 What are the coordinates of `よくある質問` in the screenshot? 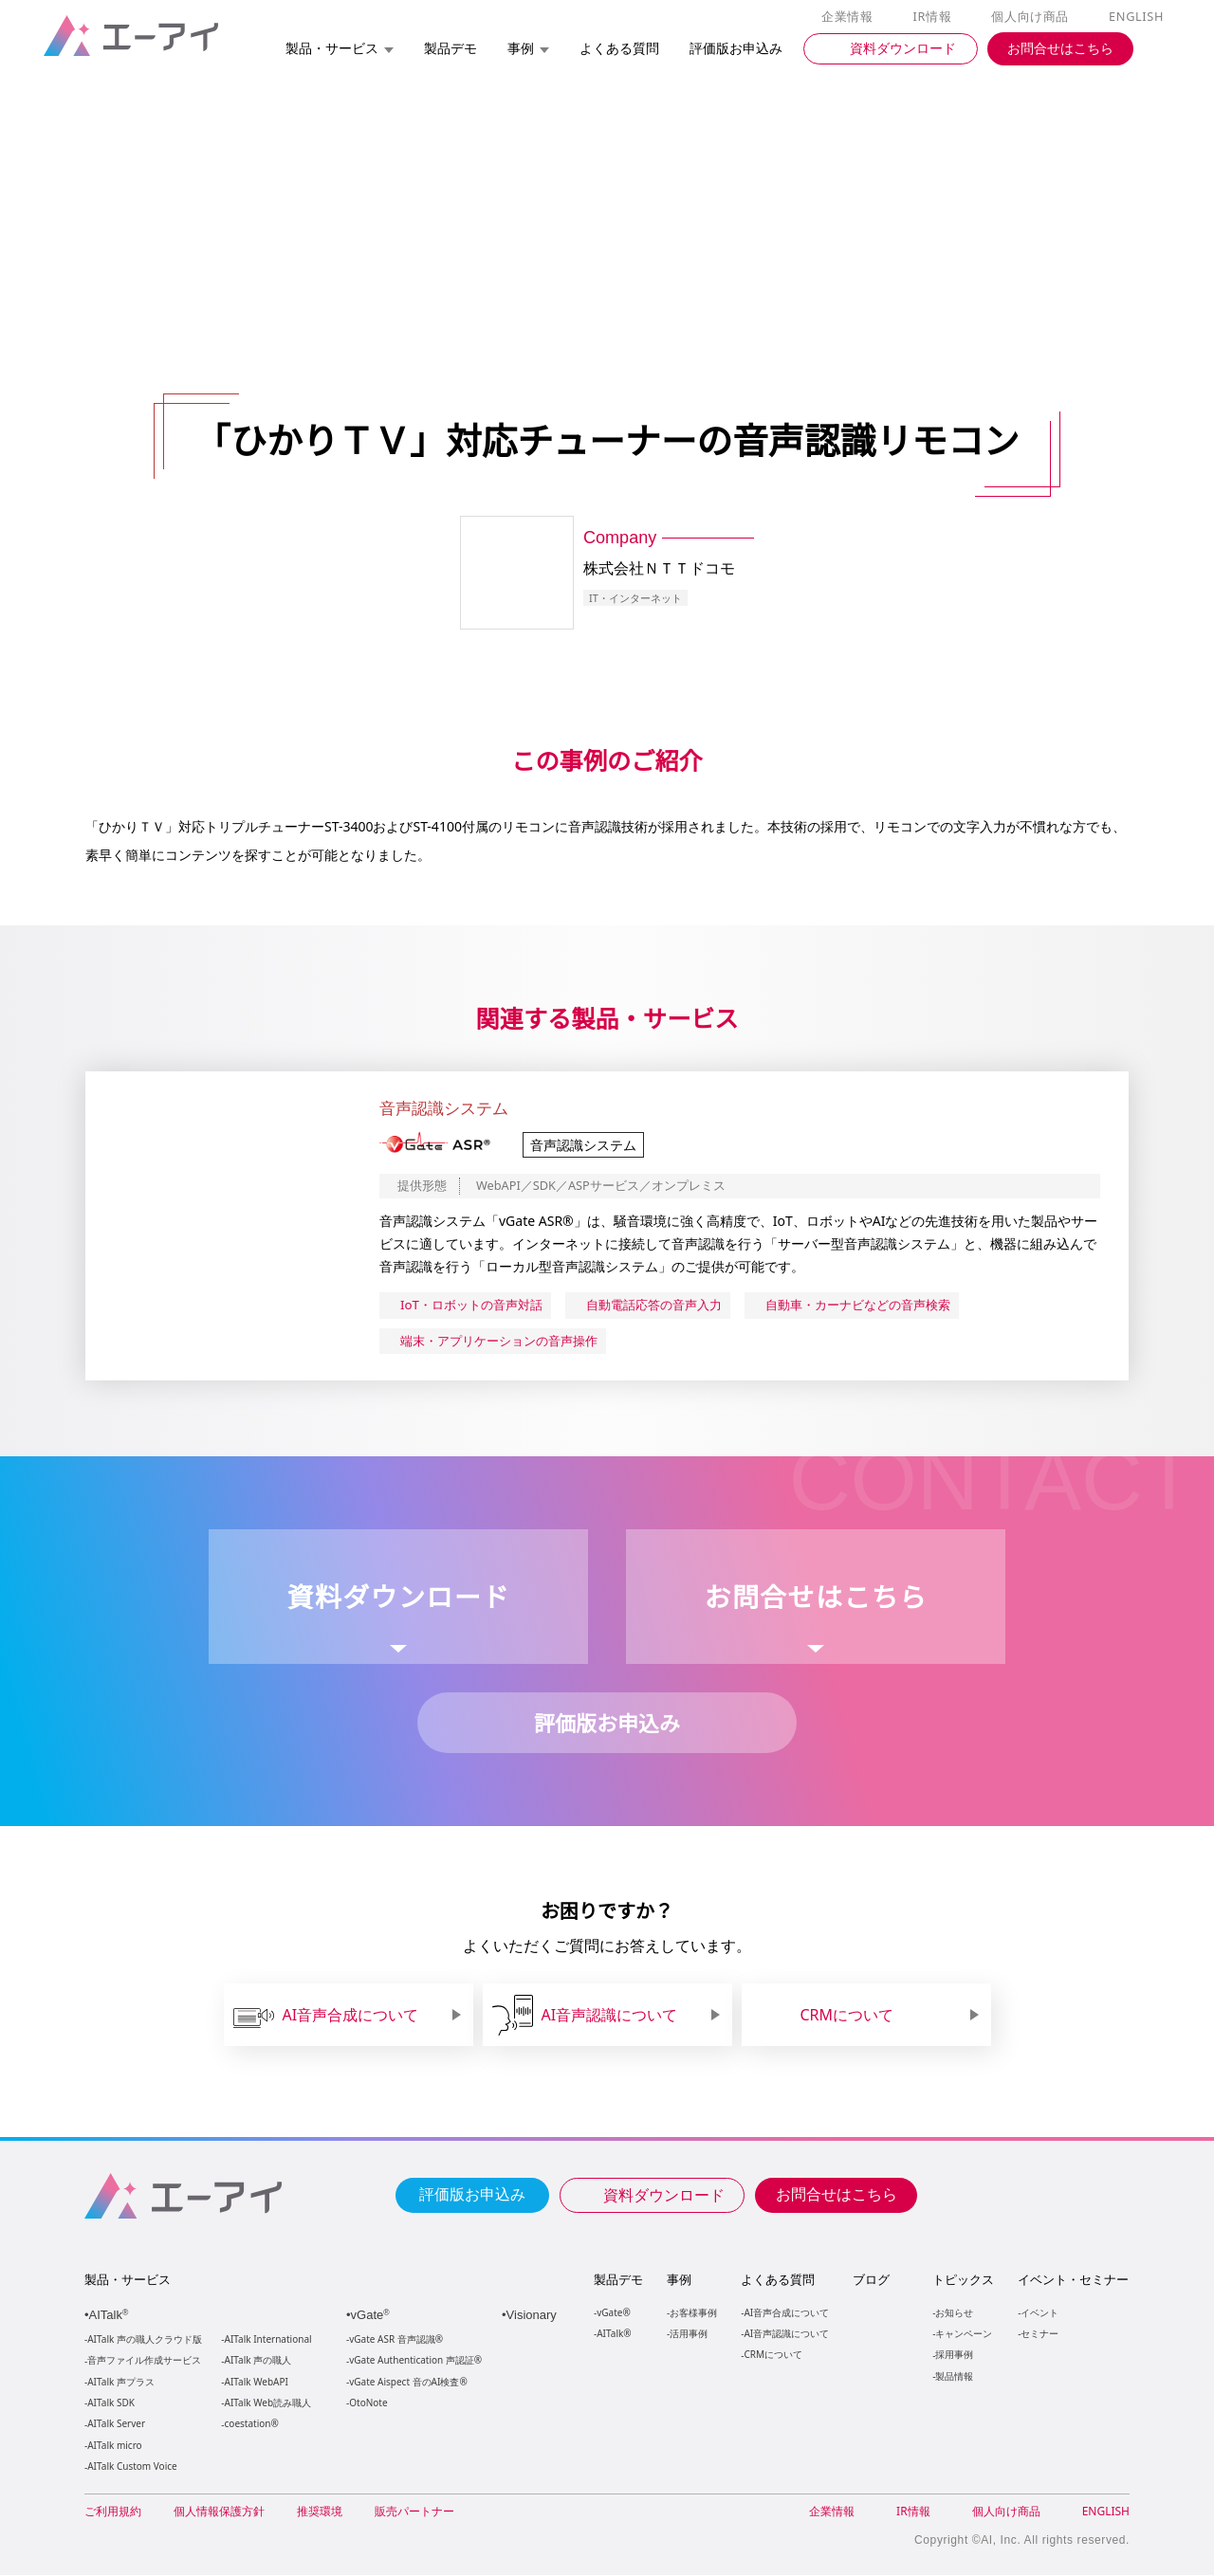 It's located at (778, 2280).